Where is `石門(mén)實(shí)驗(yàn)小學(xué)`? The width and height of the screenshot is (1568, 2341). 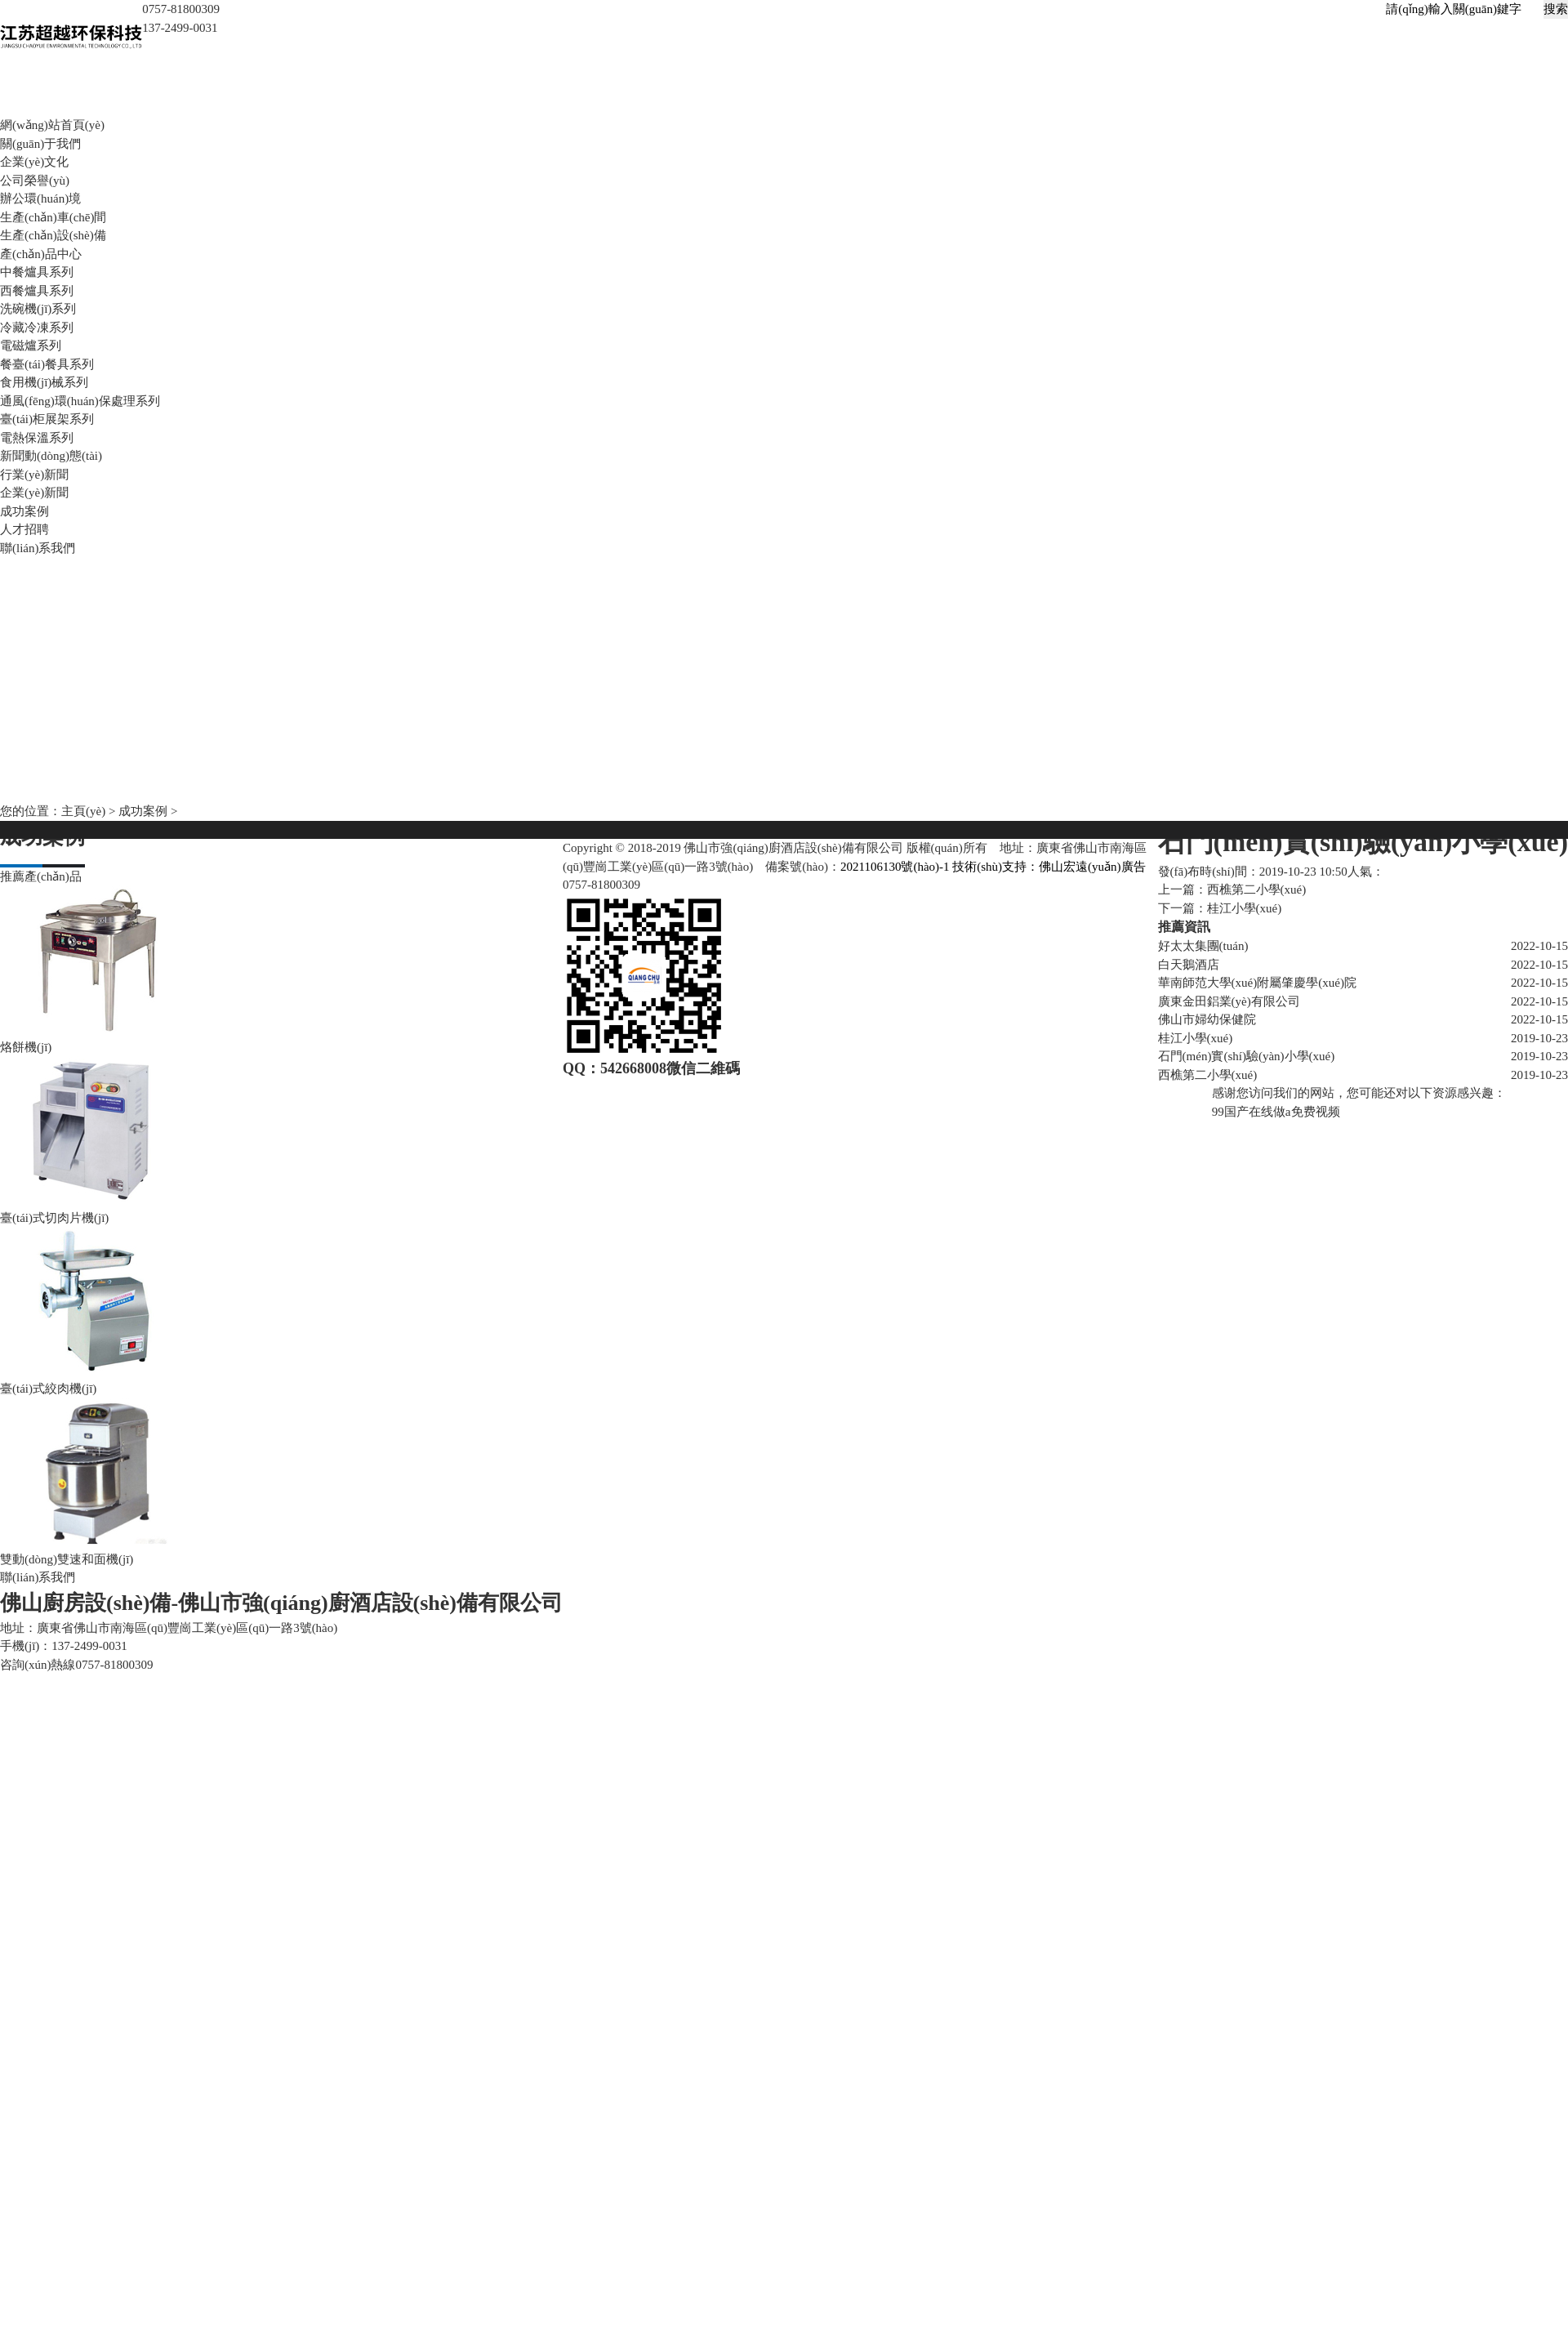 石門(mén)實(shí)驗(yàn)小學(xué) is located at coordinates (1246, 1056).